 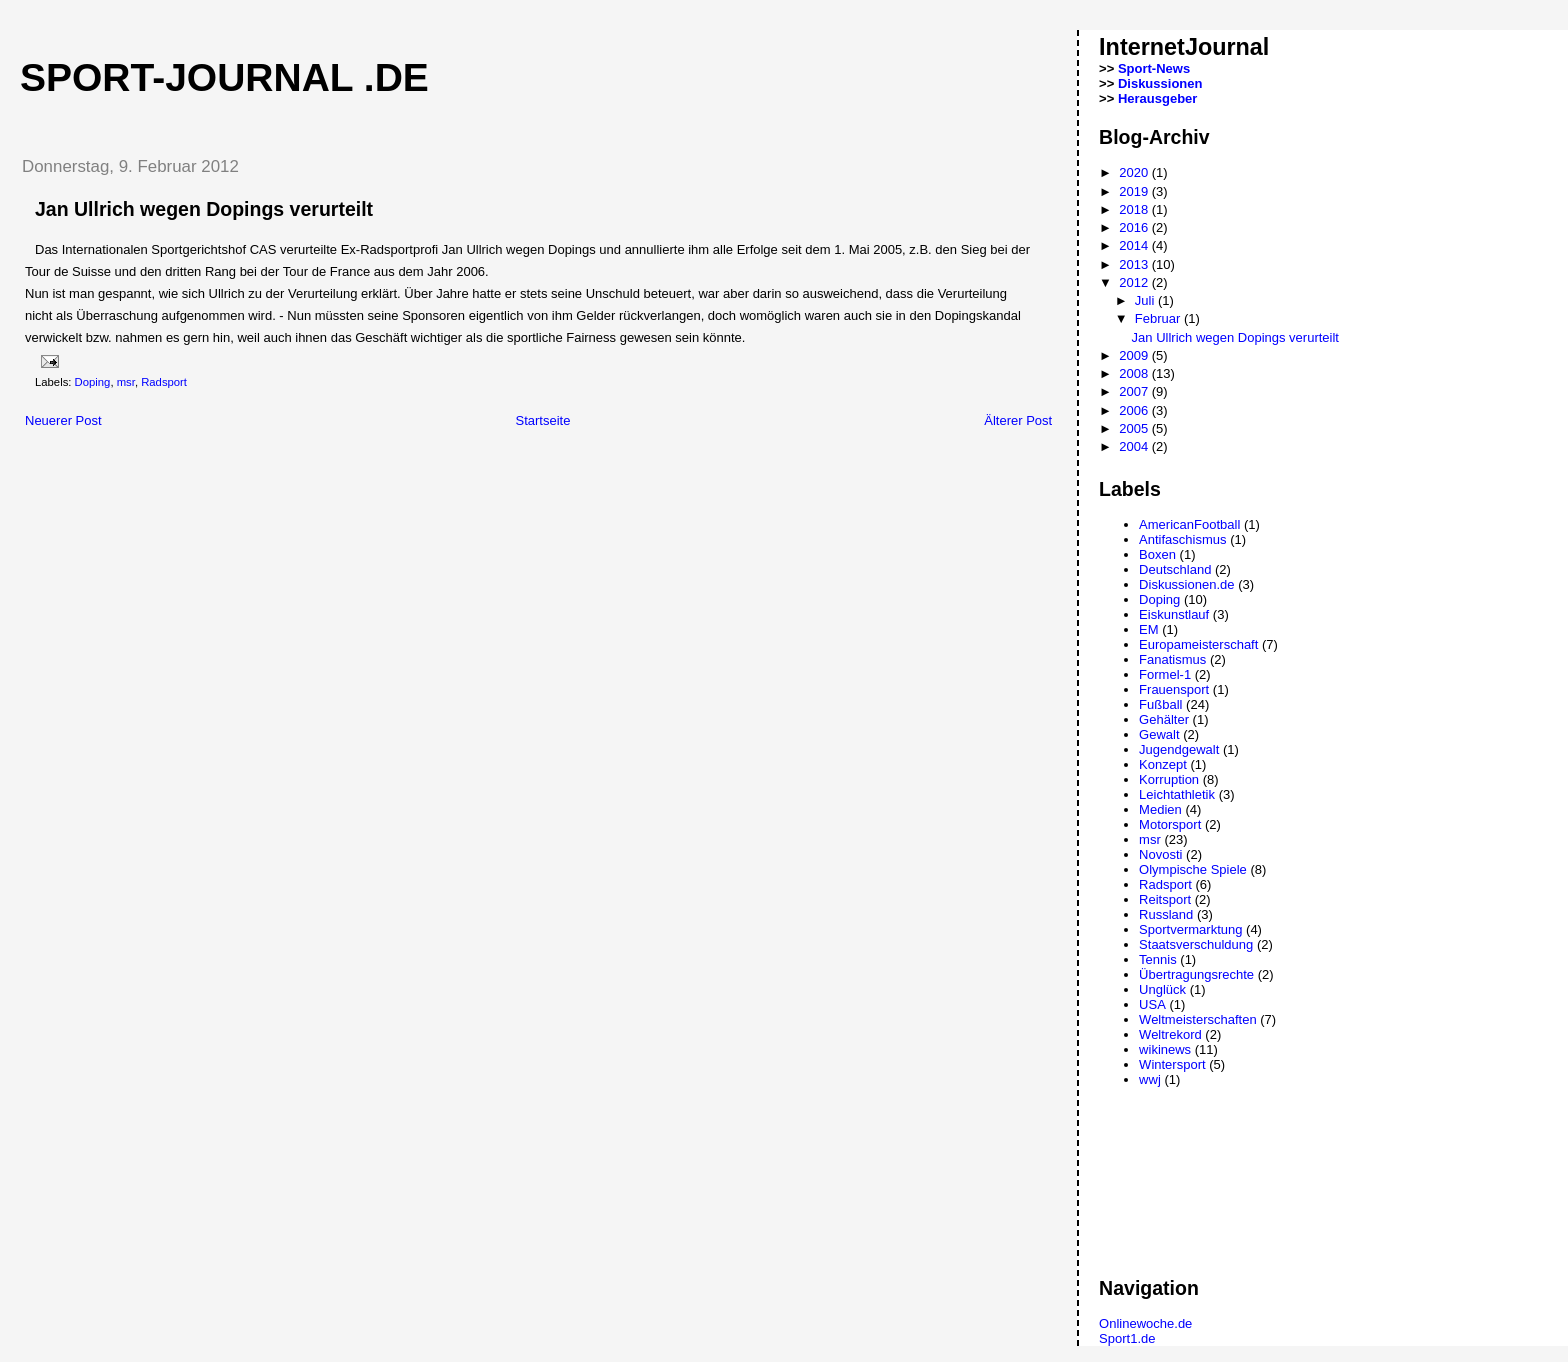 I want to click on Onlinewoche.de, so click(x=1145, y=1323).